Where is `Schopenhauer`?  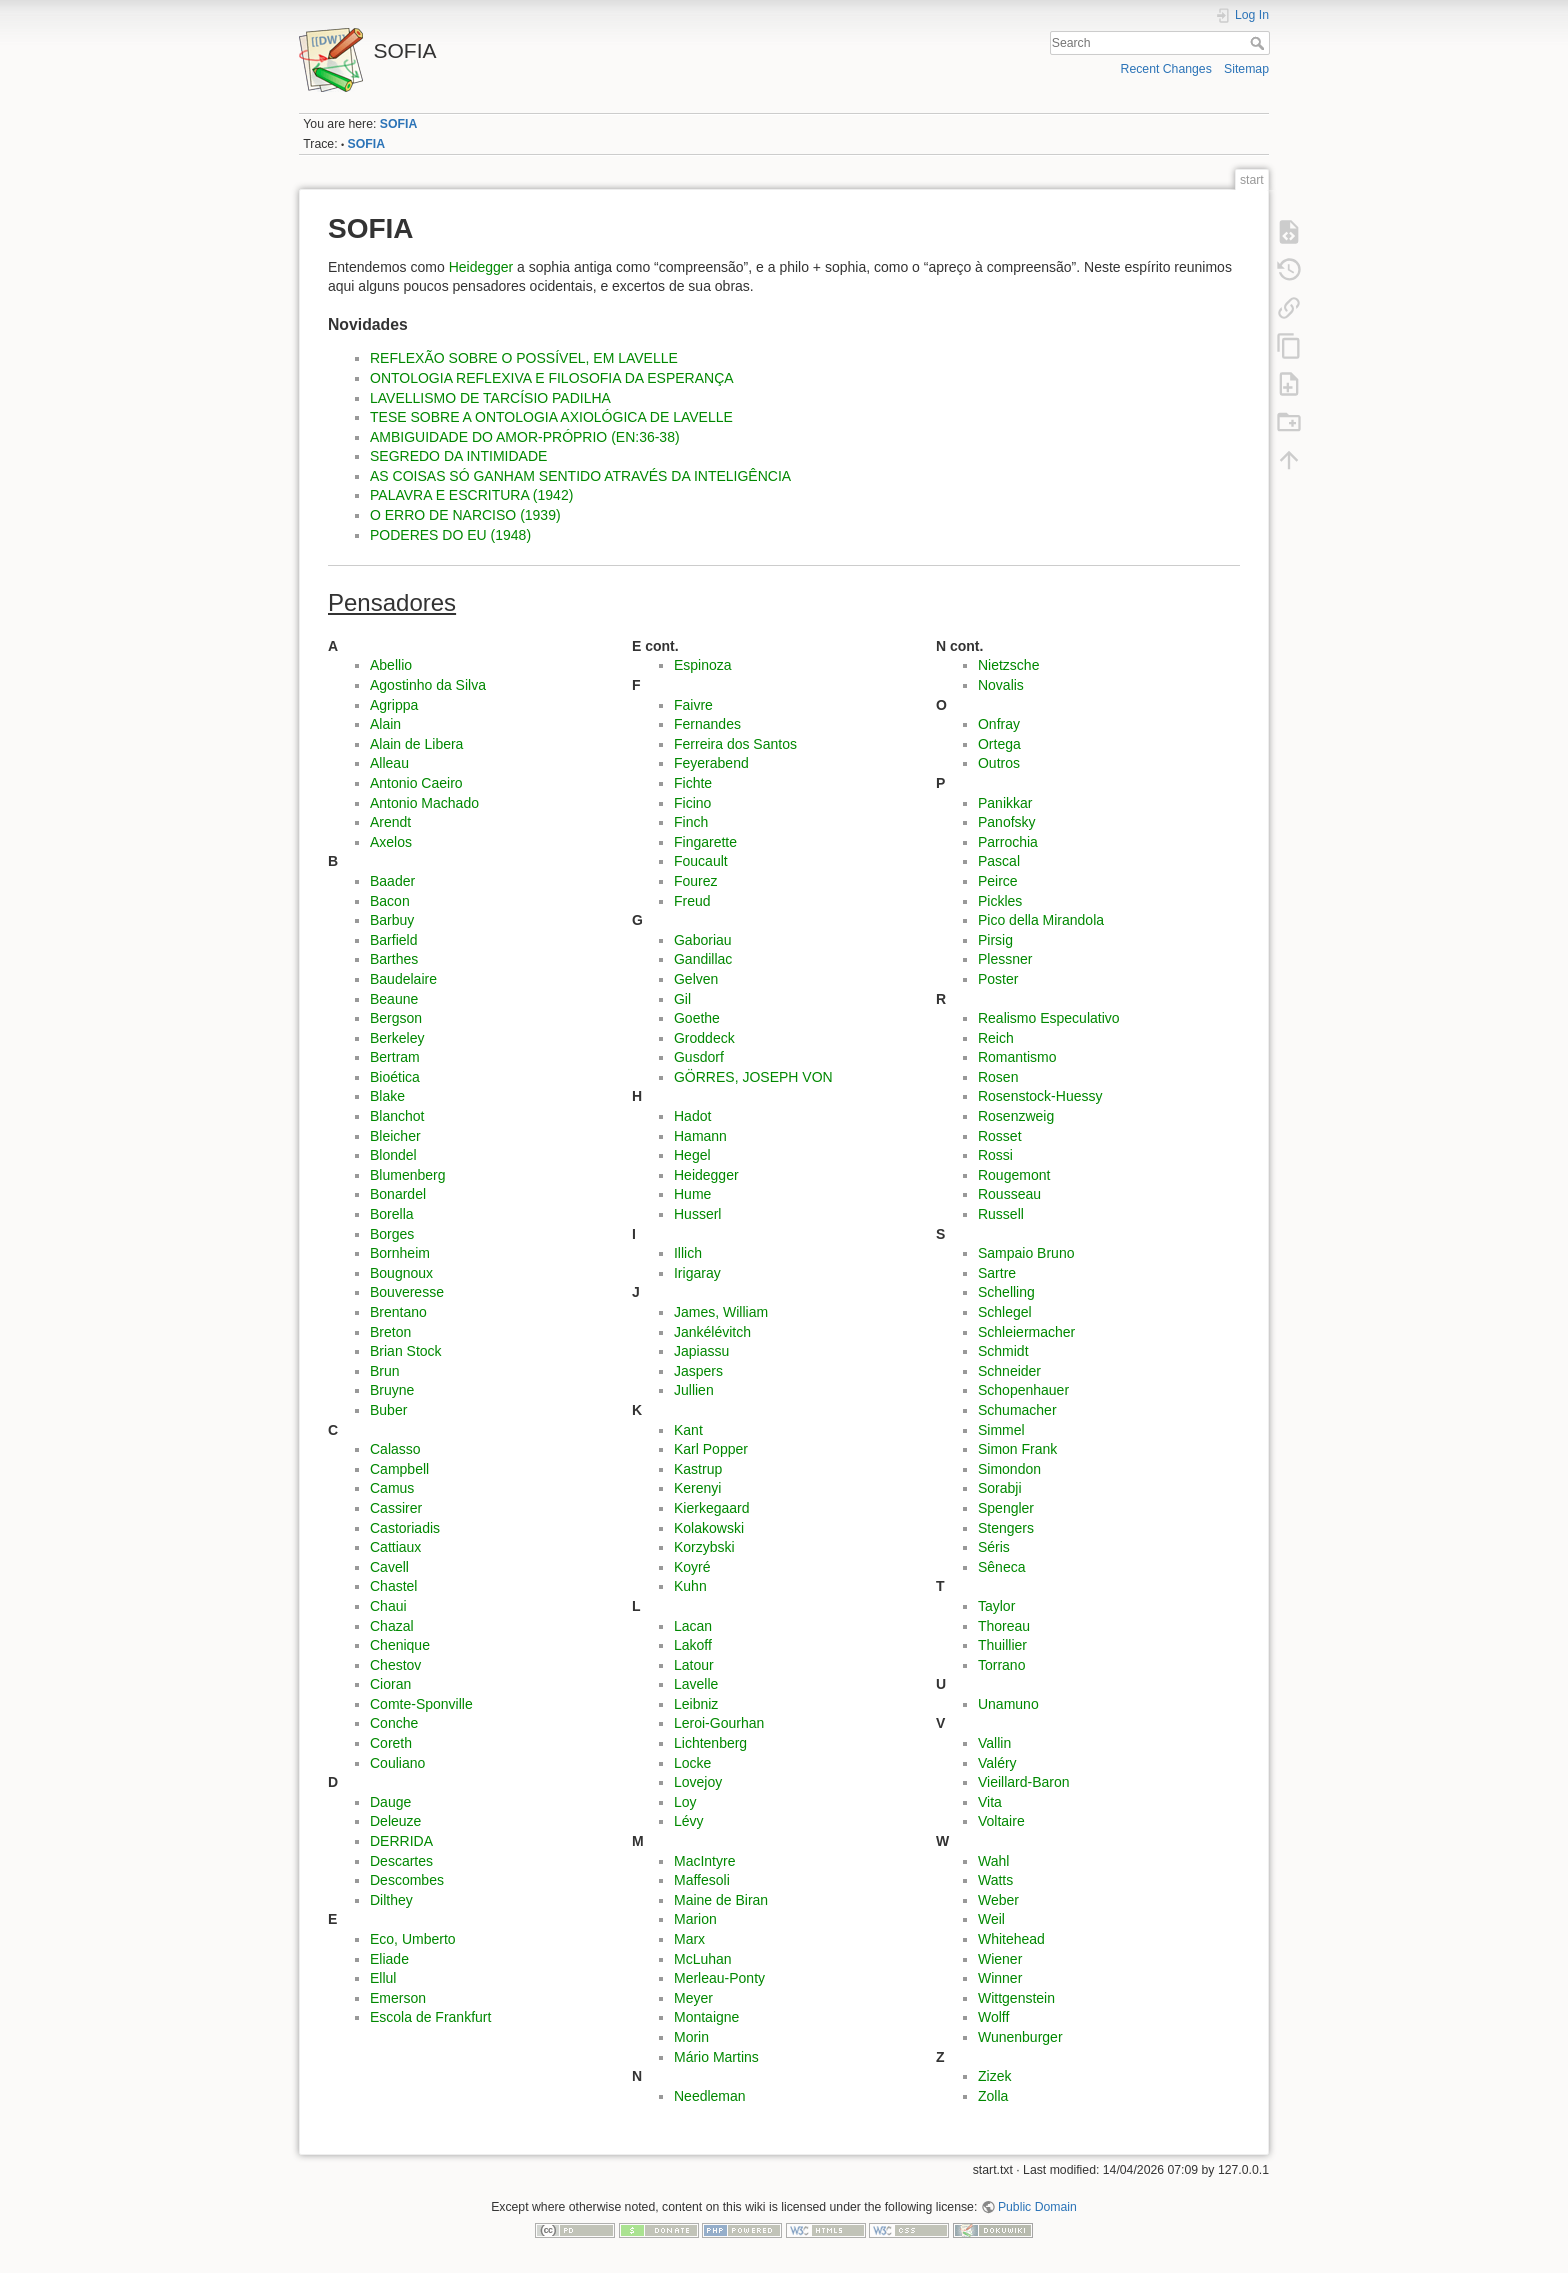
Schopenhauer is located at coordinates (1023, 1390).